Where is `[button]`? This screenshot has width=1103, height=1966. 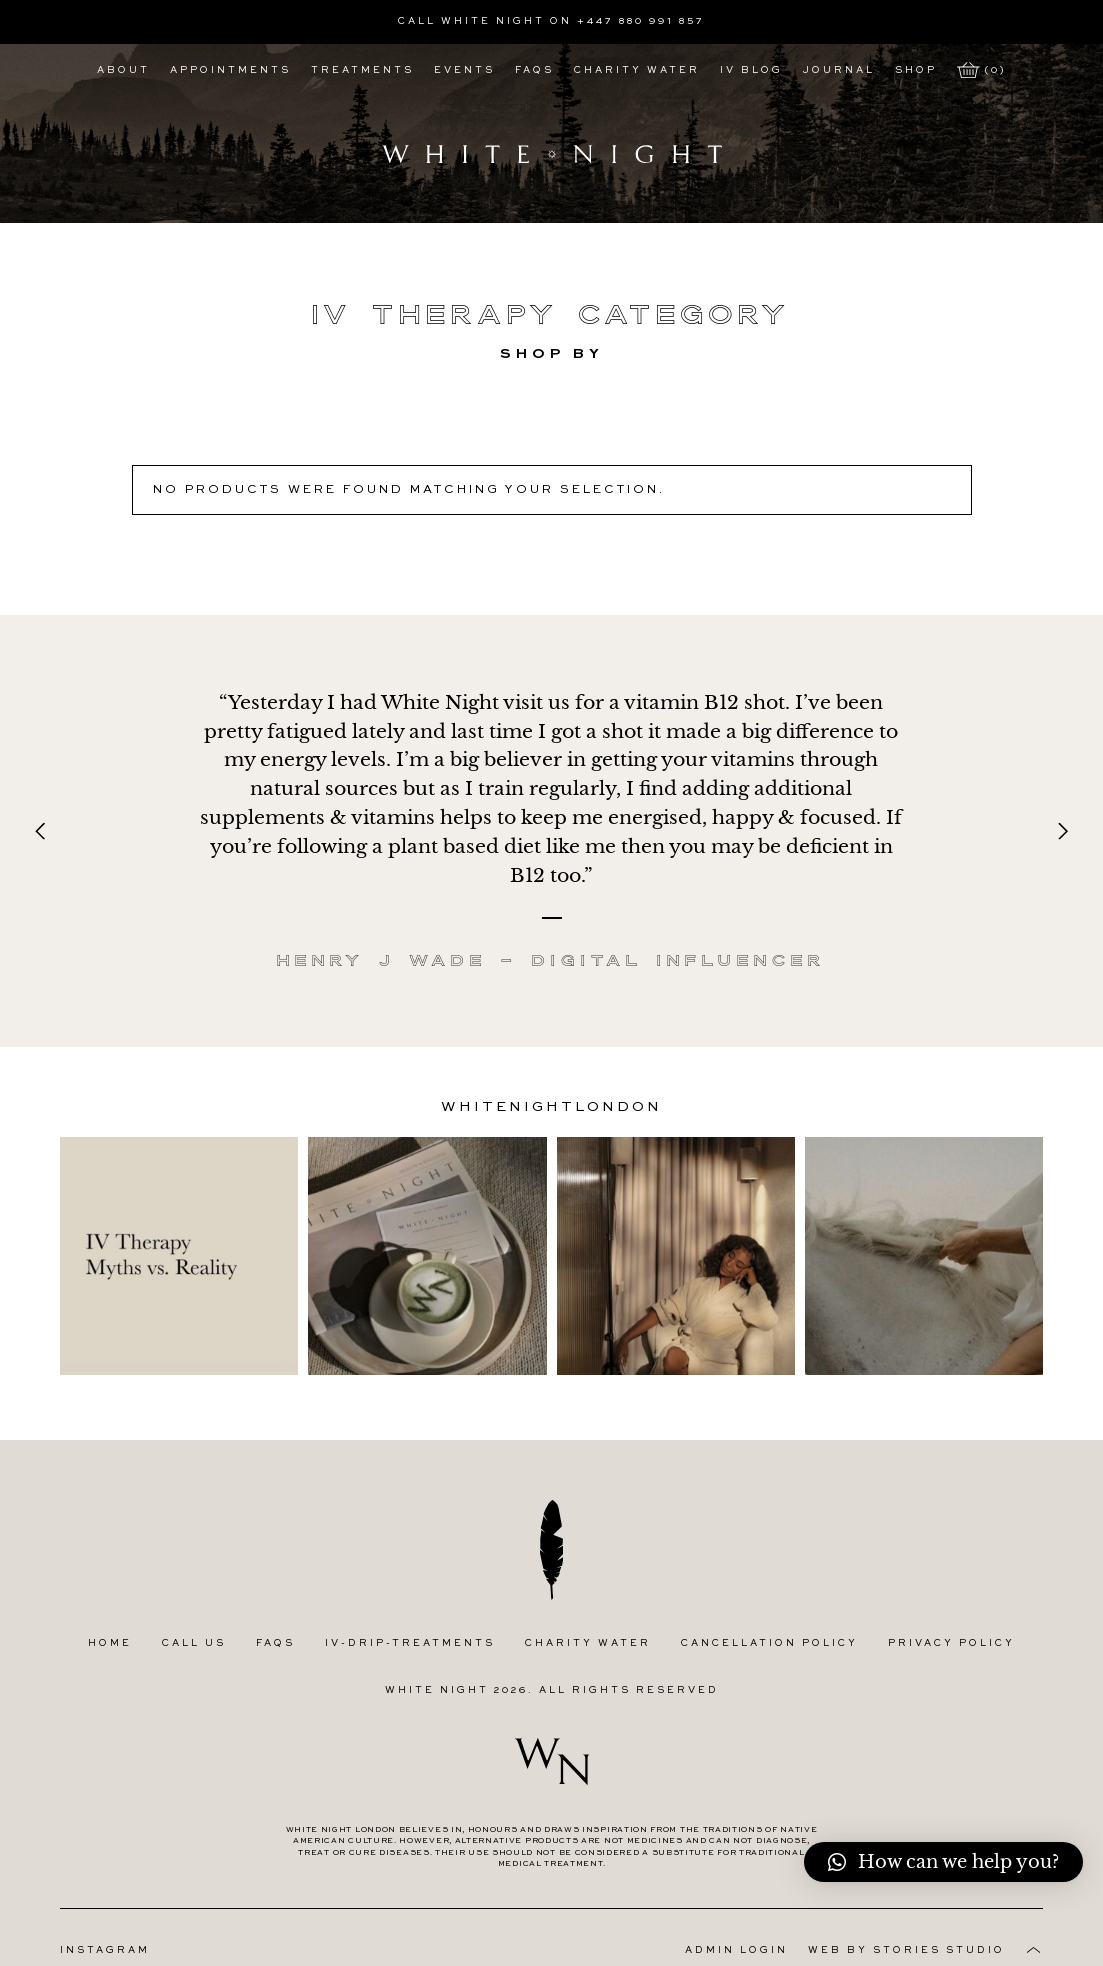 [button] is located at coordinates (943, 1862).